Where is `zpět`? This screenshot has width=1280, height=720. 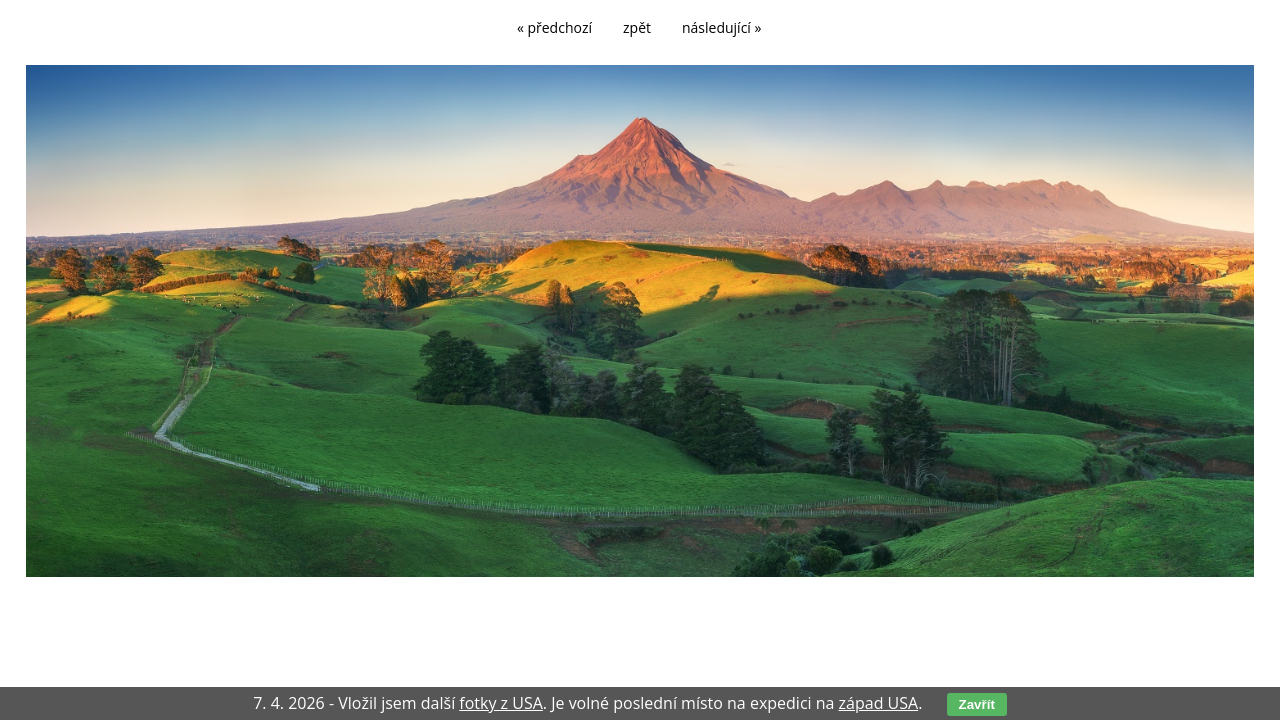
zpět is located at coordinates (637, 27).